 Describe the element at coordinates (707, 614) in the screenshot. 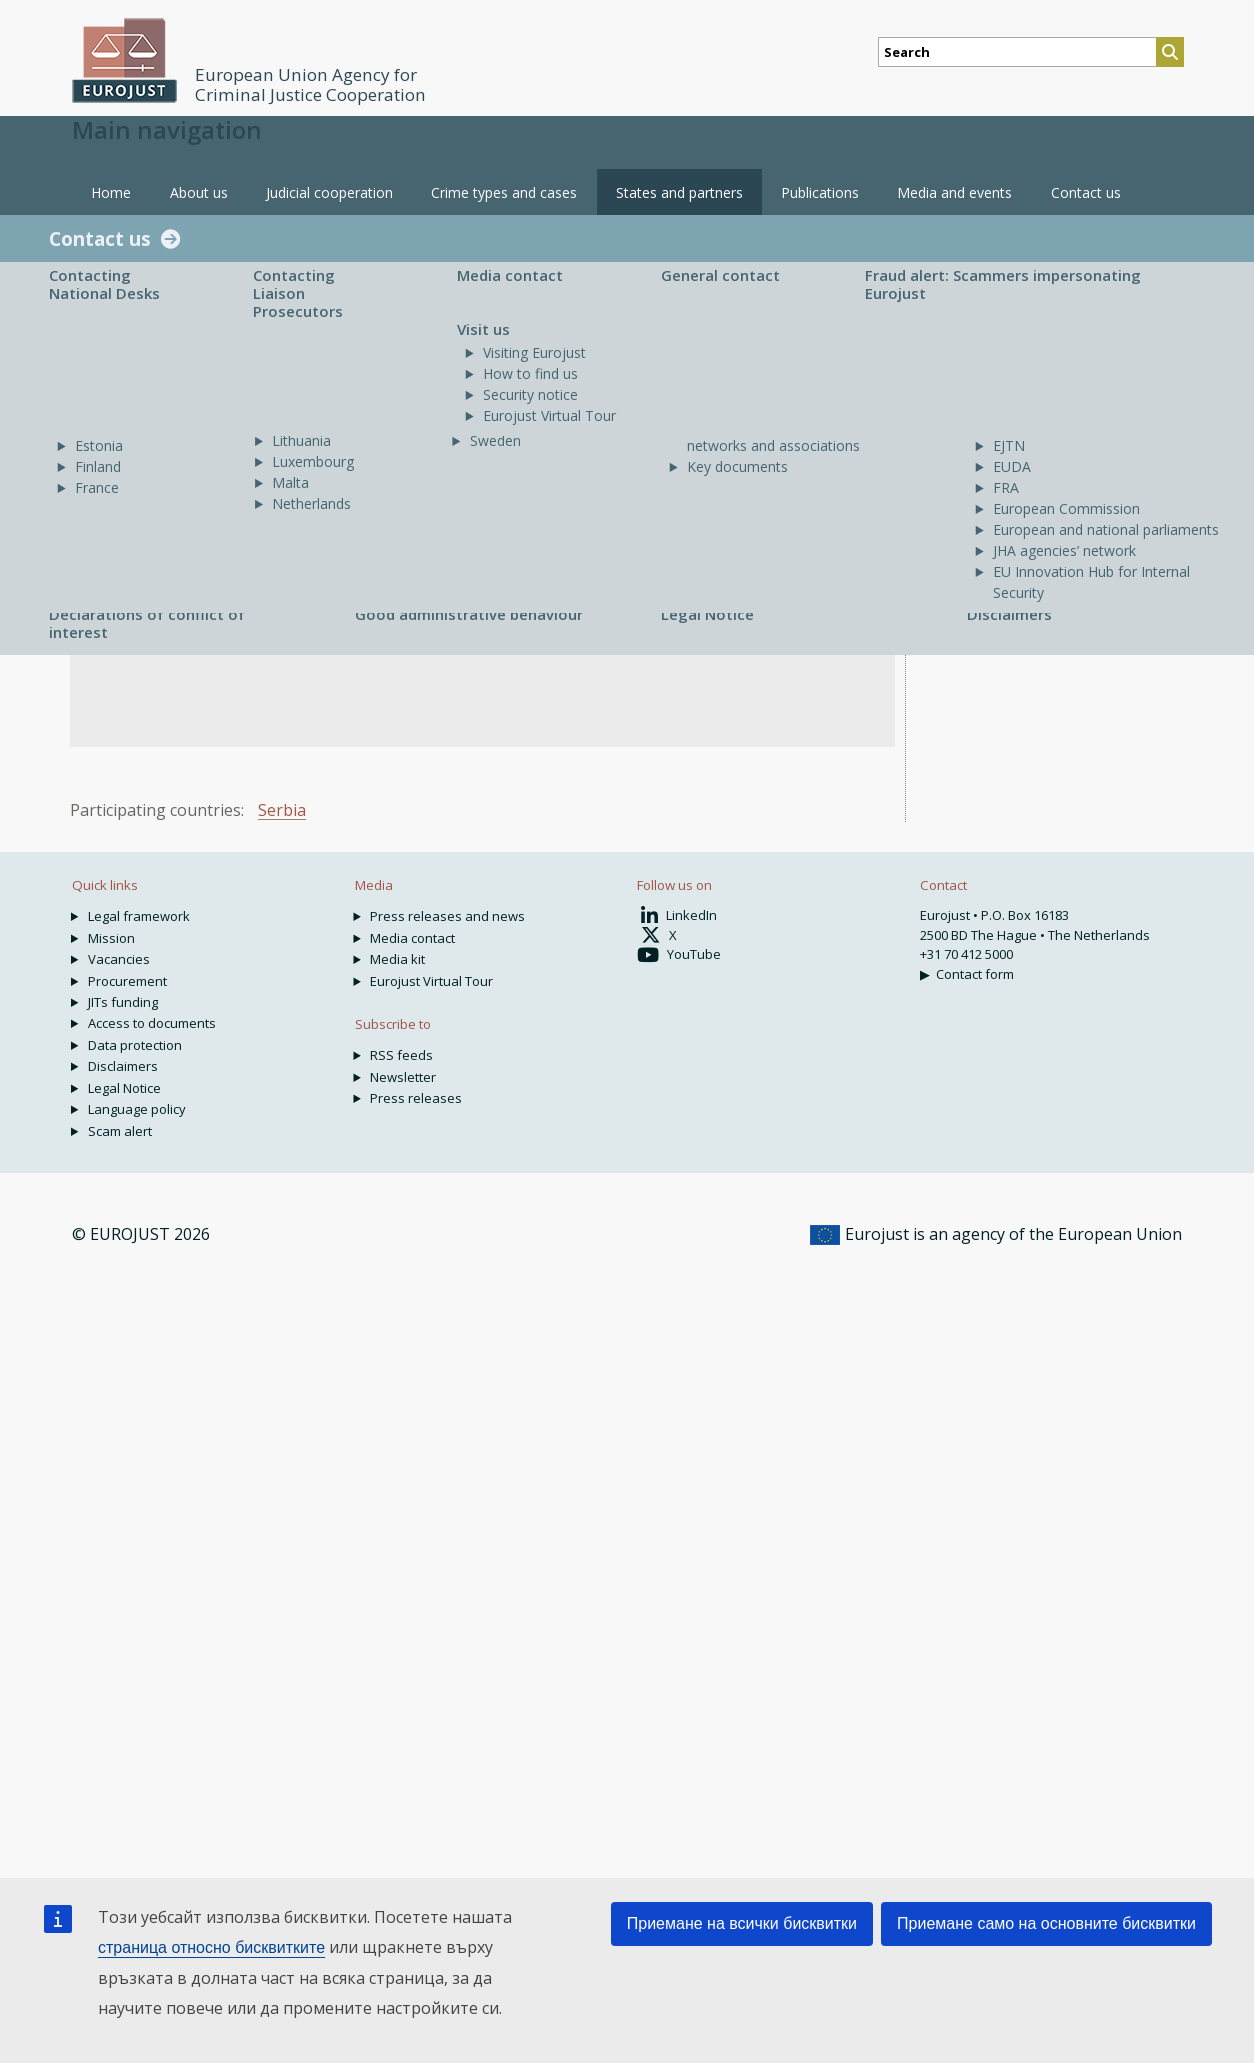

I see `Legal Notice` at that location.